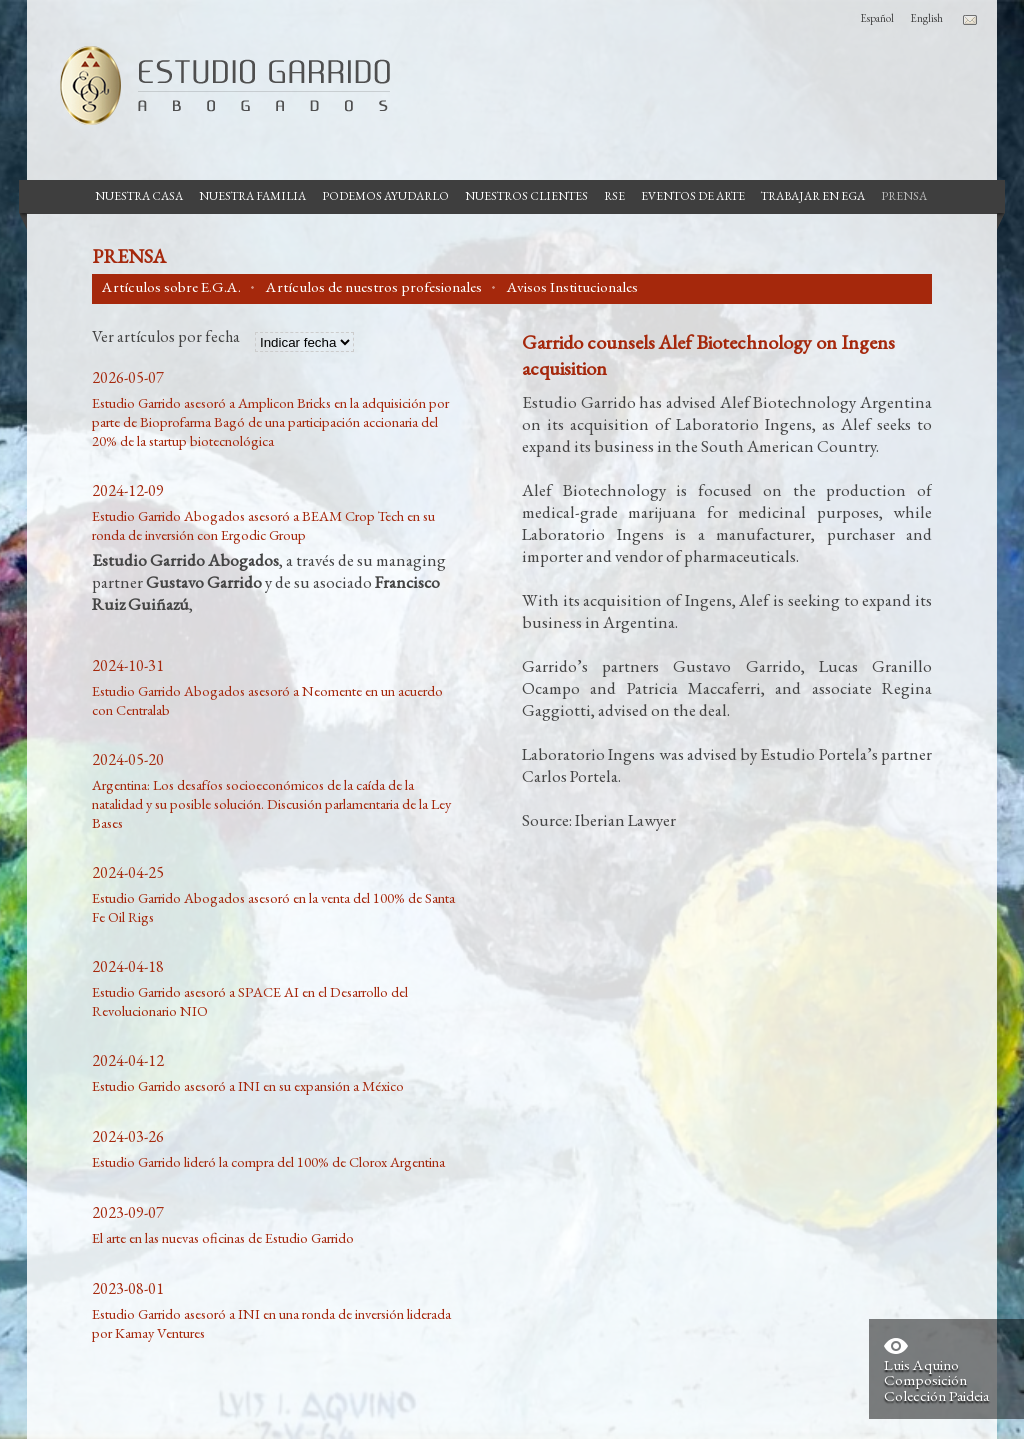 This screenshot has width=1024, height=1439. I want to click on RSE, so click(614, 196).